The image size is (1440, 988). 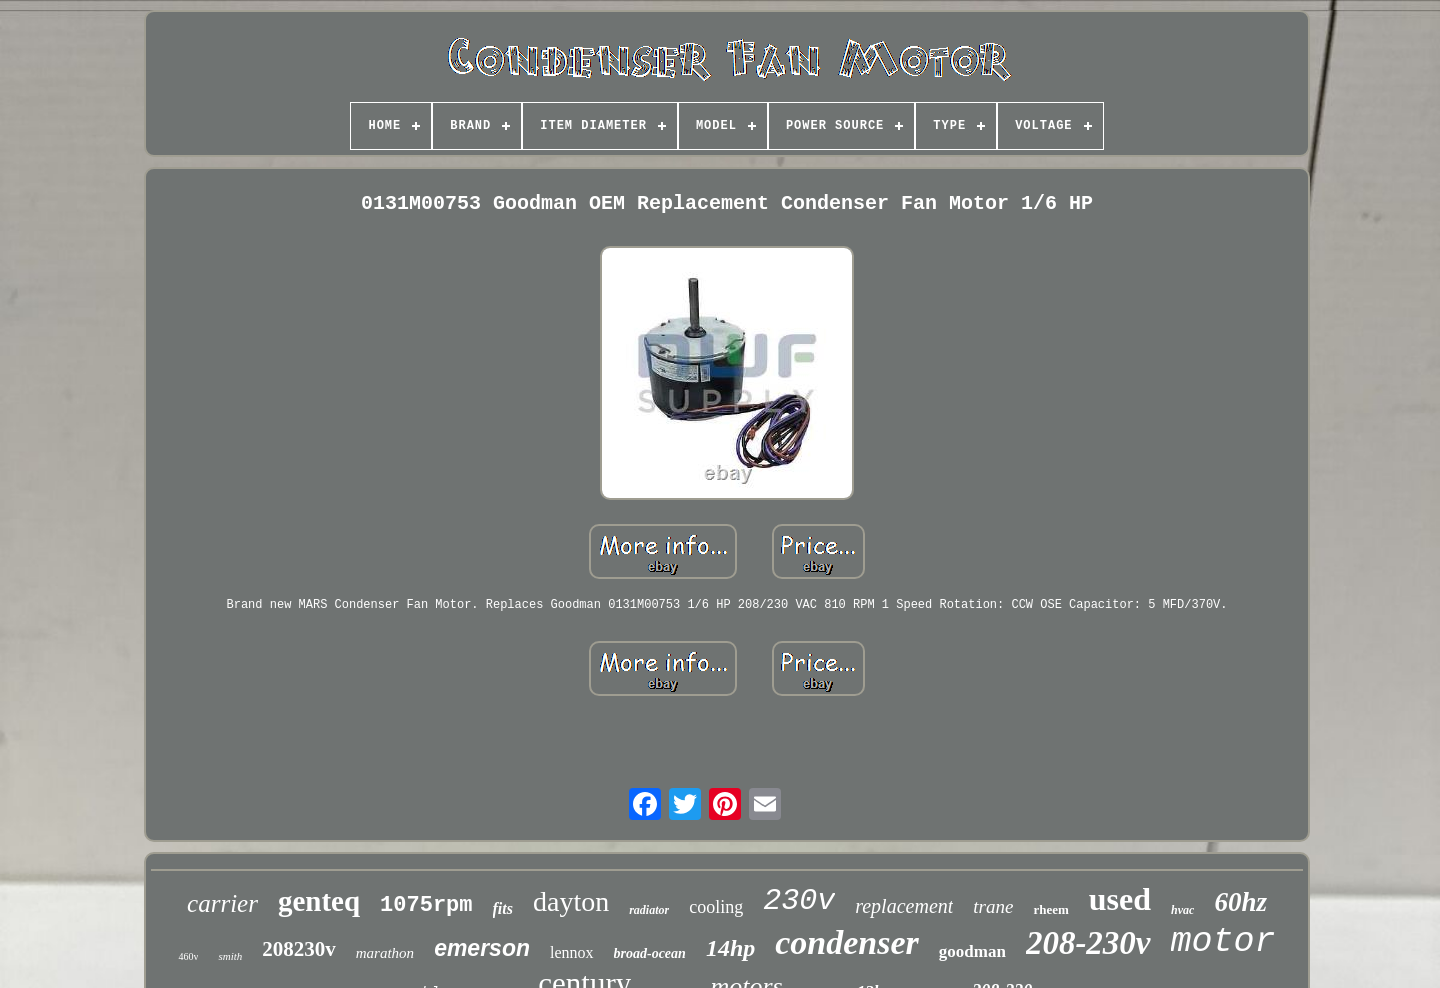 I want to click on genteq, so click(x=319, y=901).